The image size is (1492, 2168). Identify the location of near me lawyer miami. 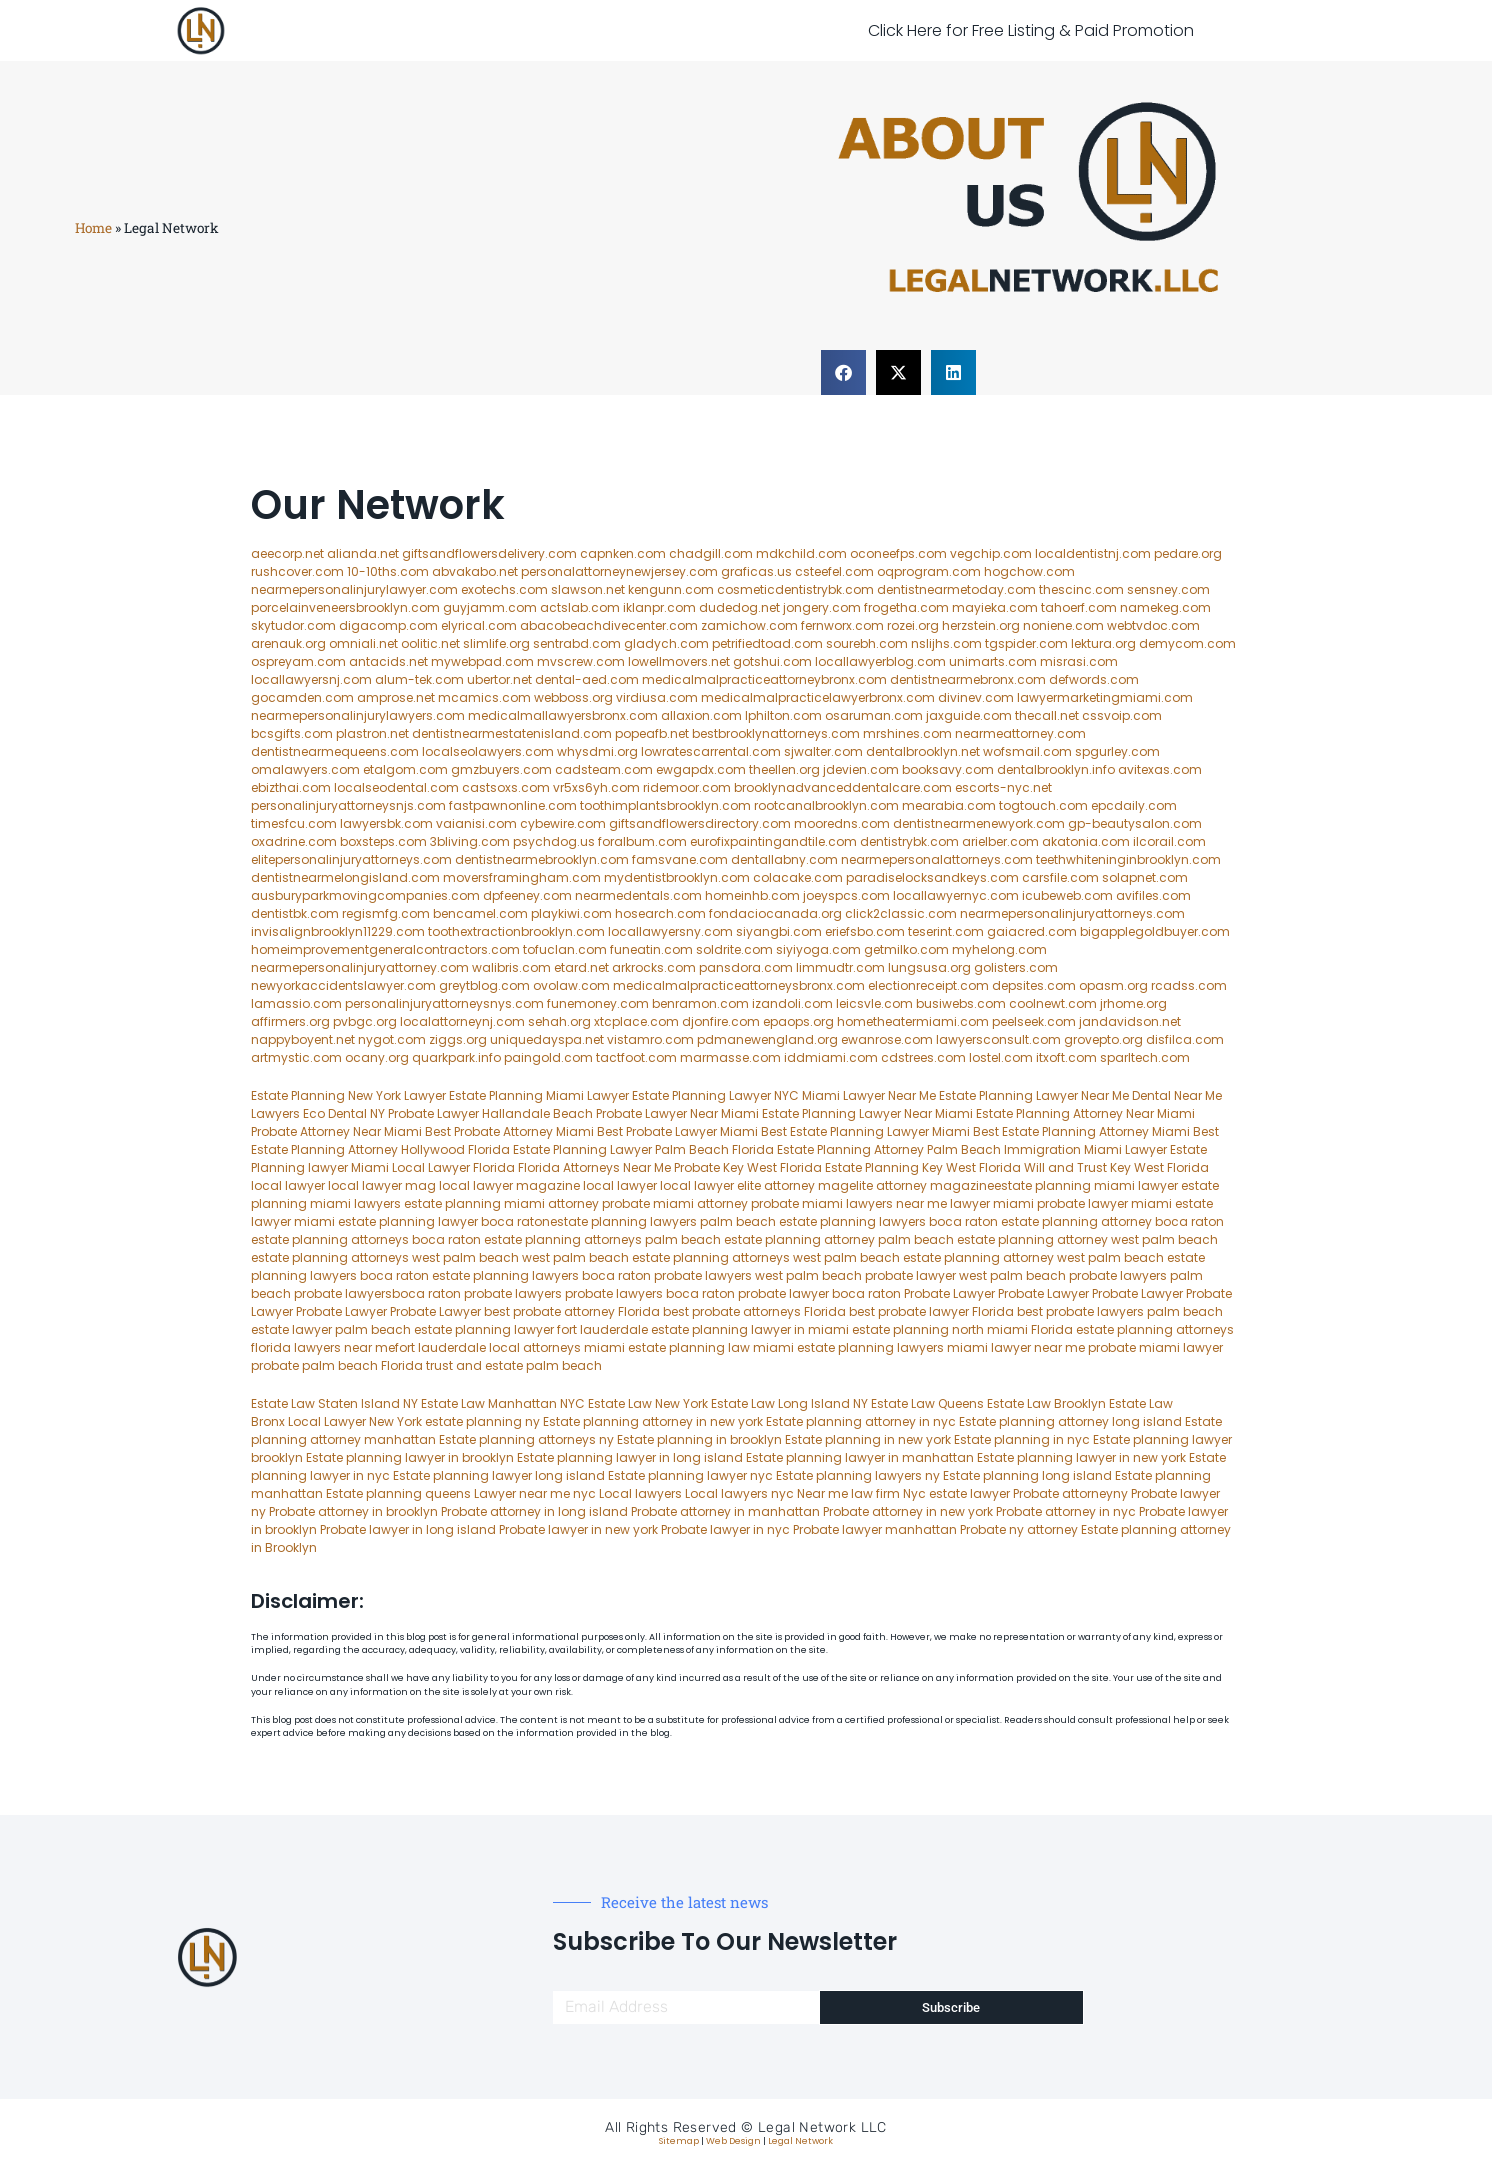
(965, 1203).